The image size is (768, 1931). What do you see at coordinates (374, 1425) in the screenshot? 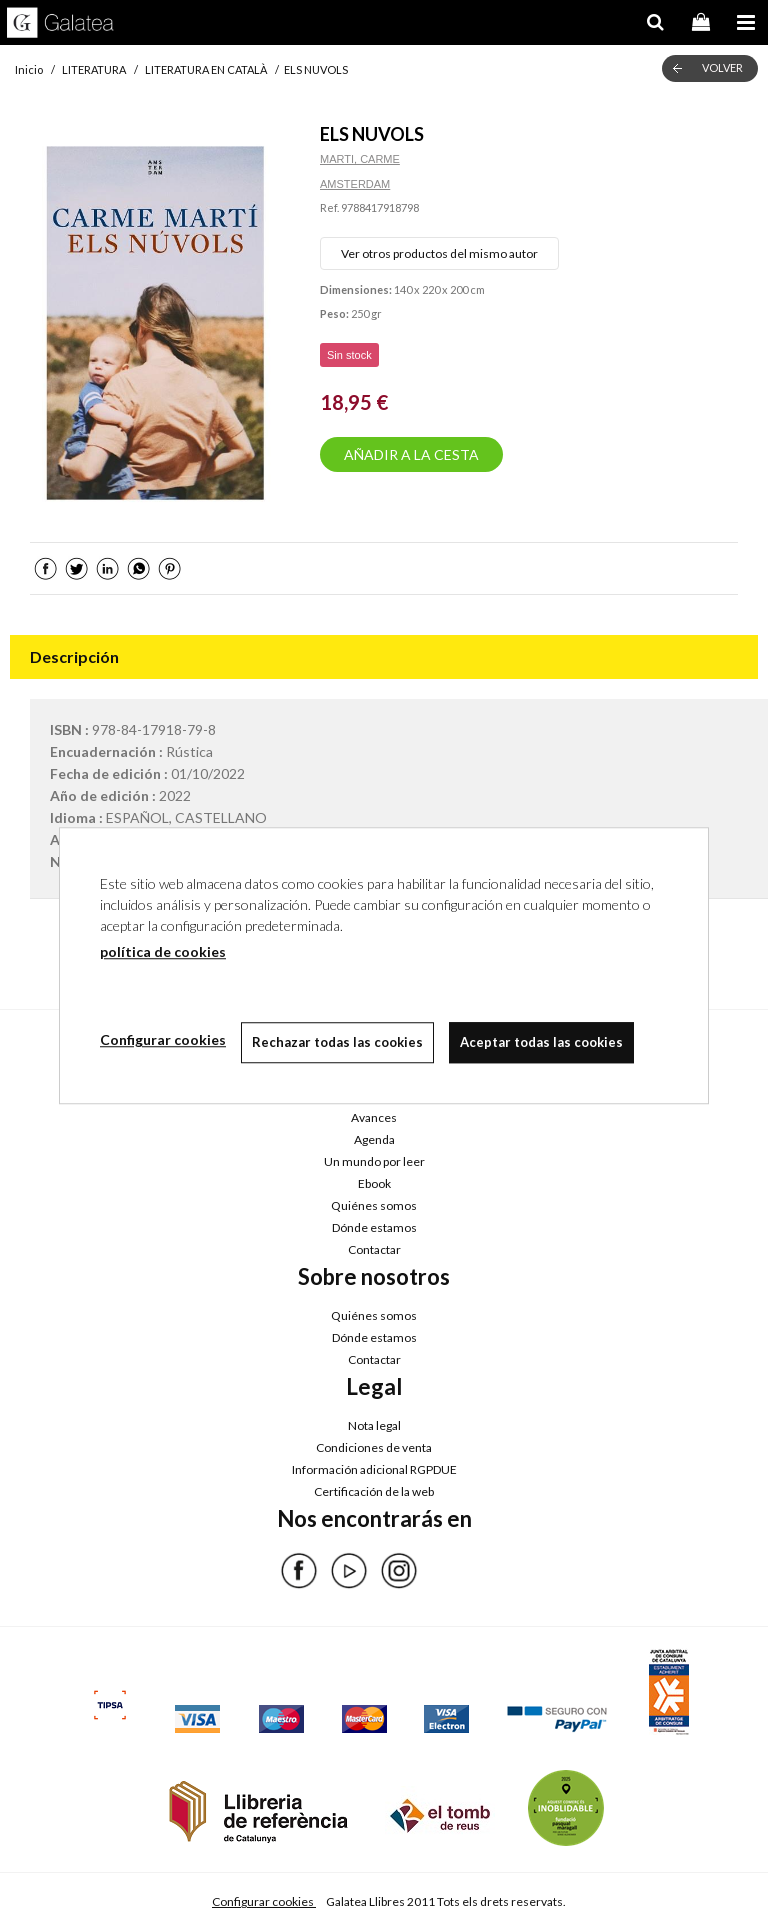
I see `Nota legal` at bounding box center [374, 1425].